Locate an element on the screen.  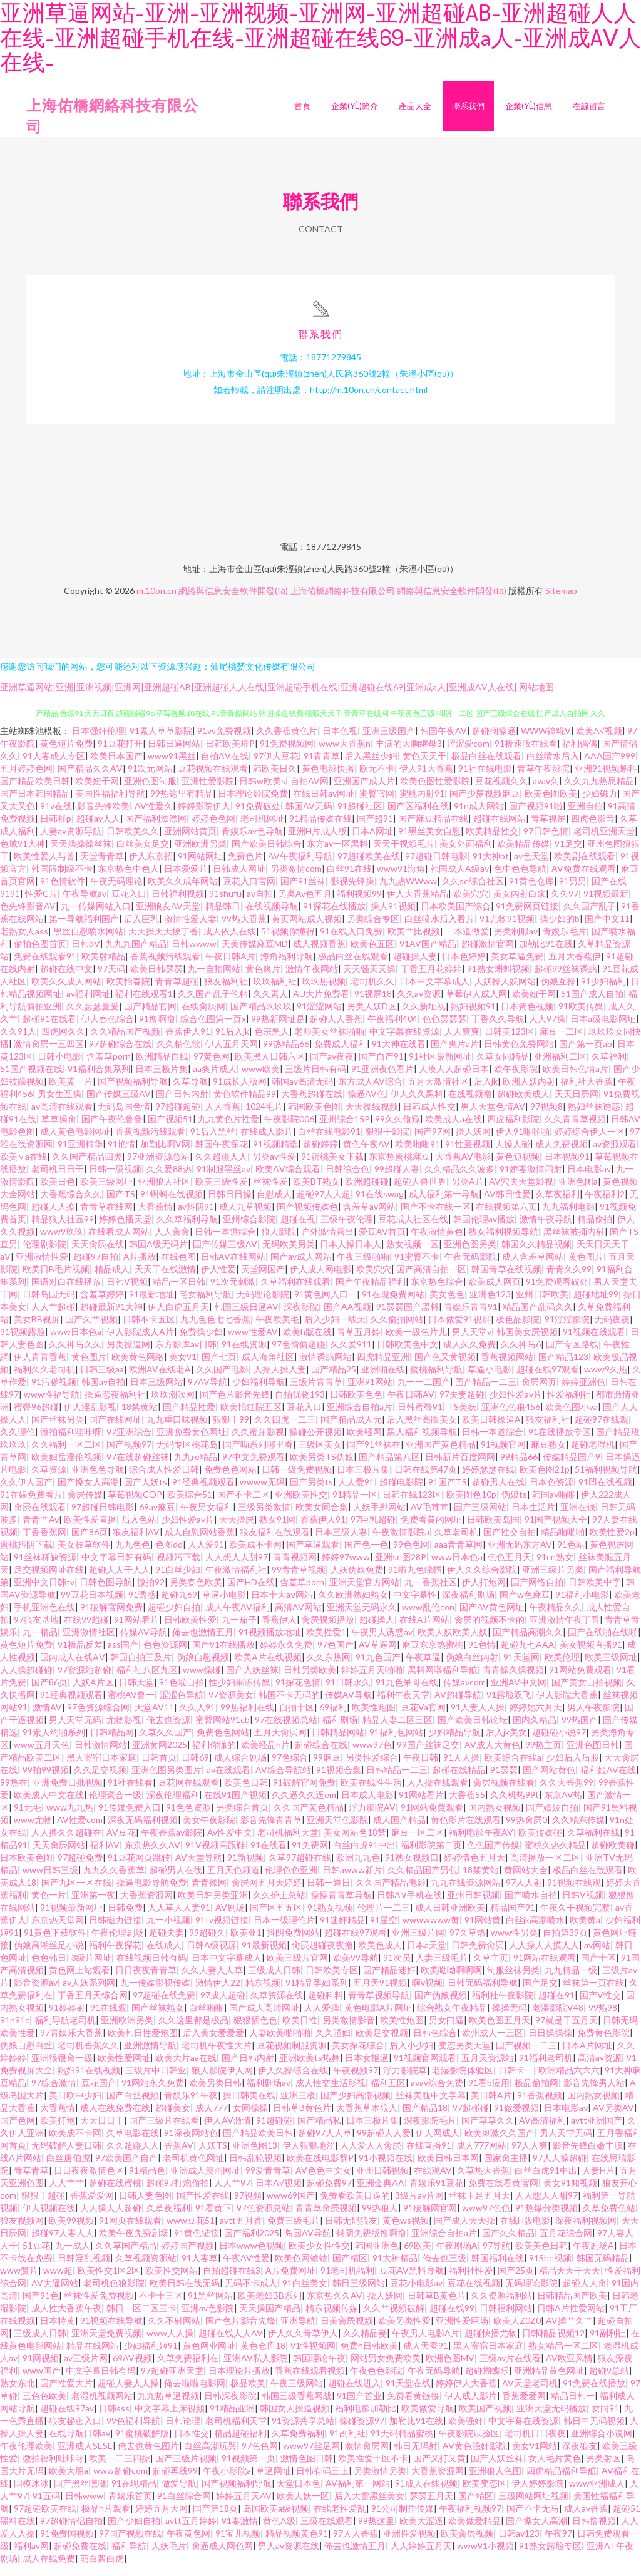
后入小少妇 is located at coordinates (411, 2056).